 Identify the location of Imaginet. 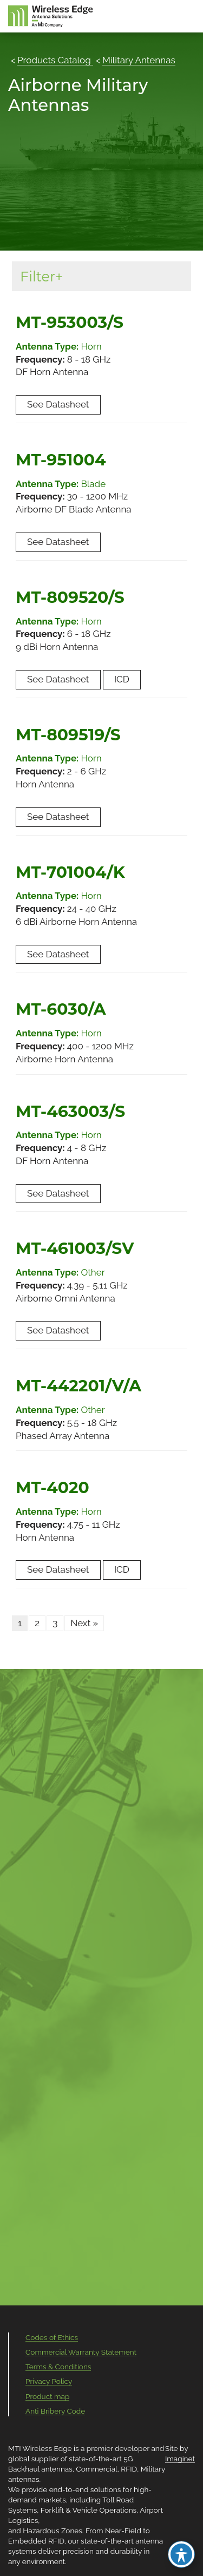
(180, 2458).